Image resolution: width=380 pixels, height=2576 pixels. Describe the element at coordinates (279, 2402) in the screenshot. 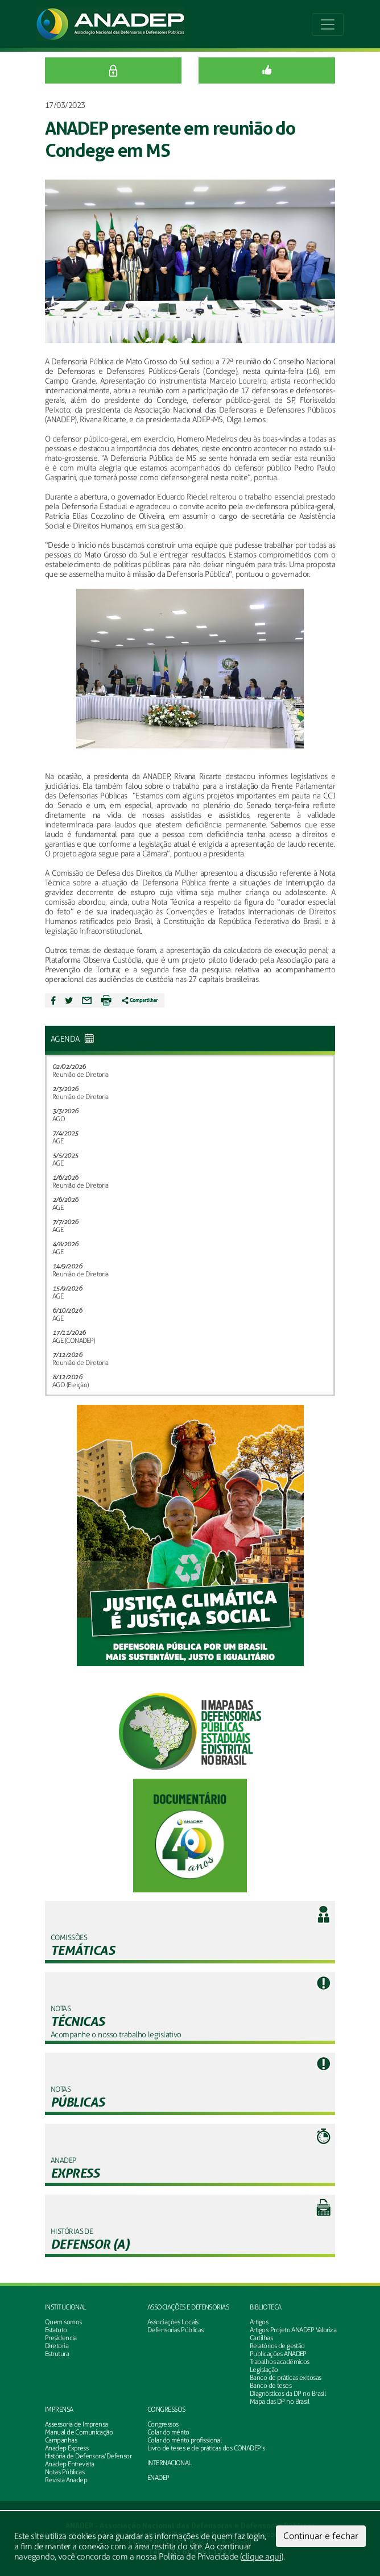

I see `Mapa das DP no Brasil` at that location.